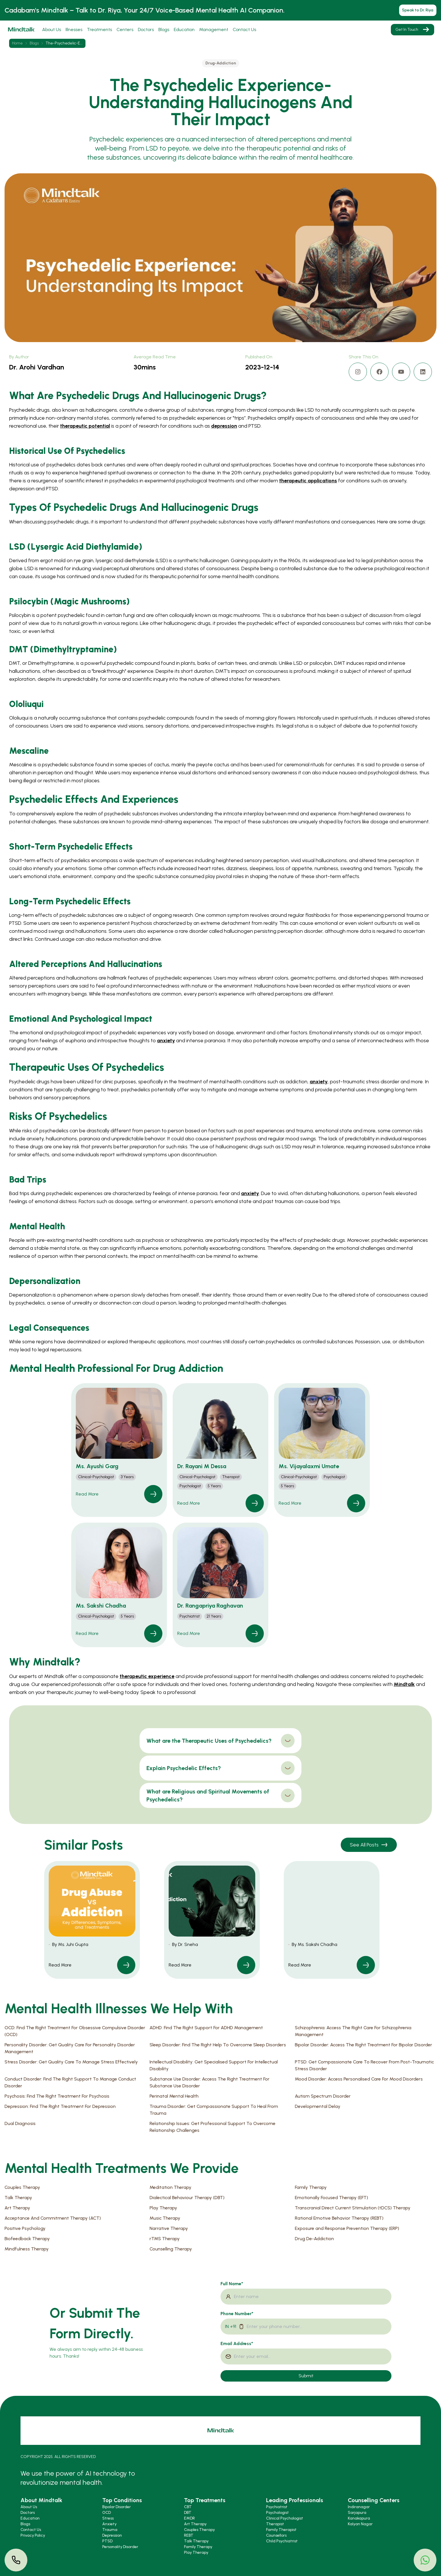 Image resolution: width=441 pixels, height=2576 pixels. I want to click on Positive Psychology, so click(25, 2228).